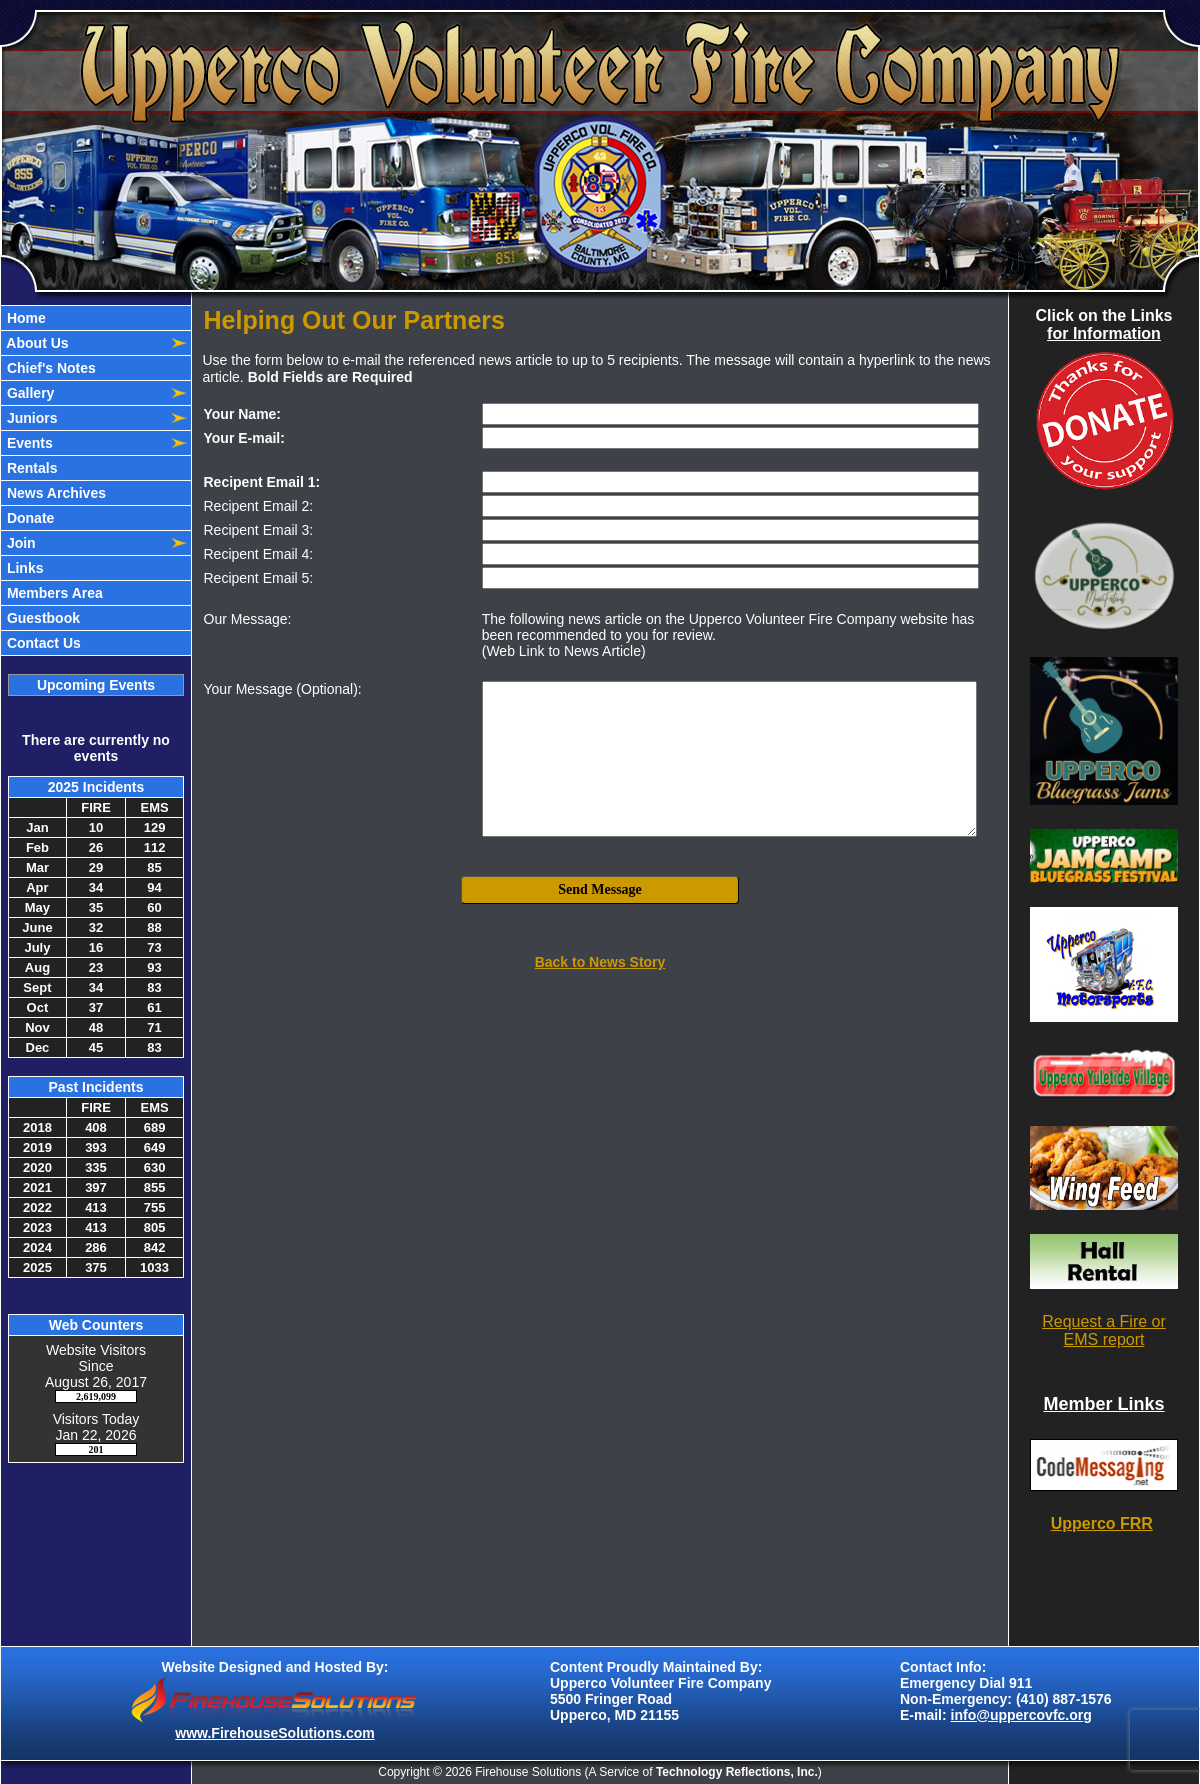  I want to click on Links, so click(23, 568).